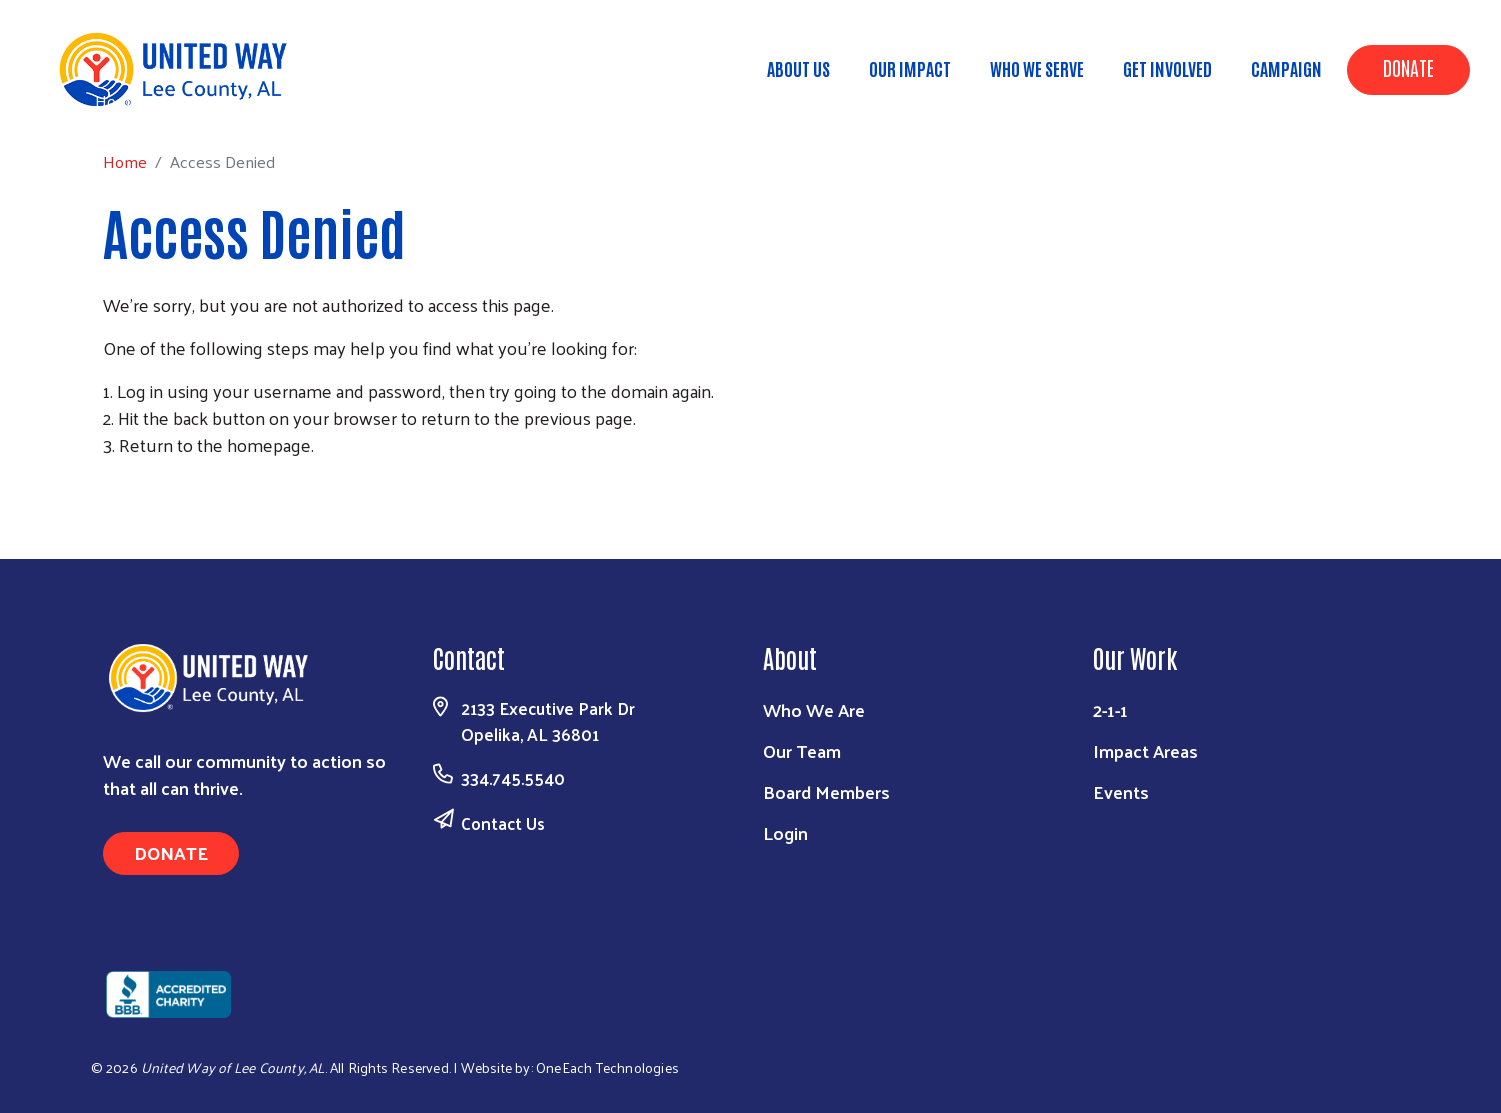 The width and height of the screenshot is (1501, 1113). I want to click on Who We Serve, so click(1037, 68).